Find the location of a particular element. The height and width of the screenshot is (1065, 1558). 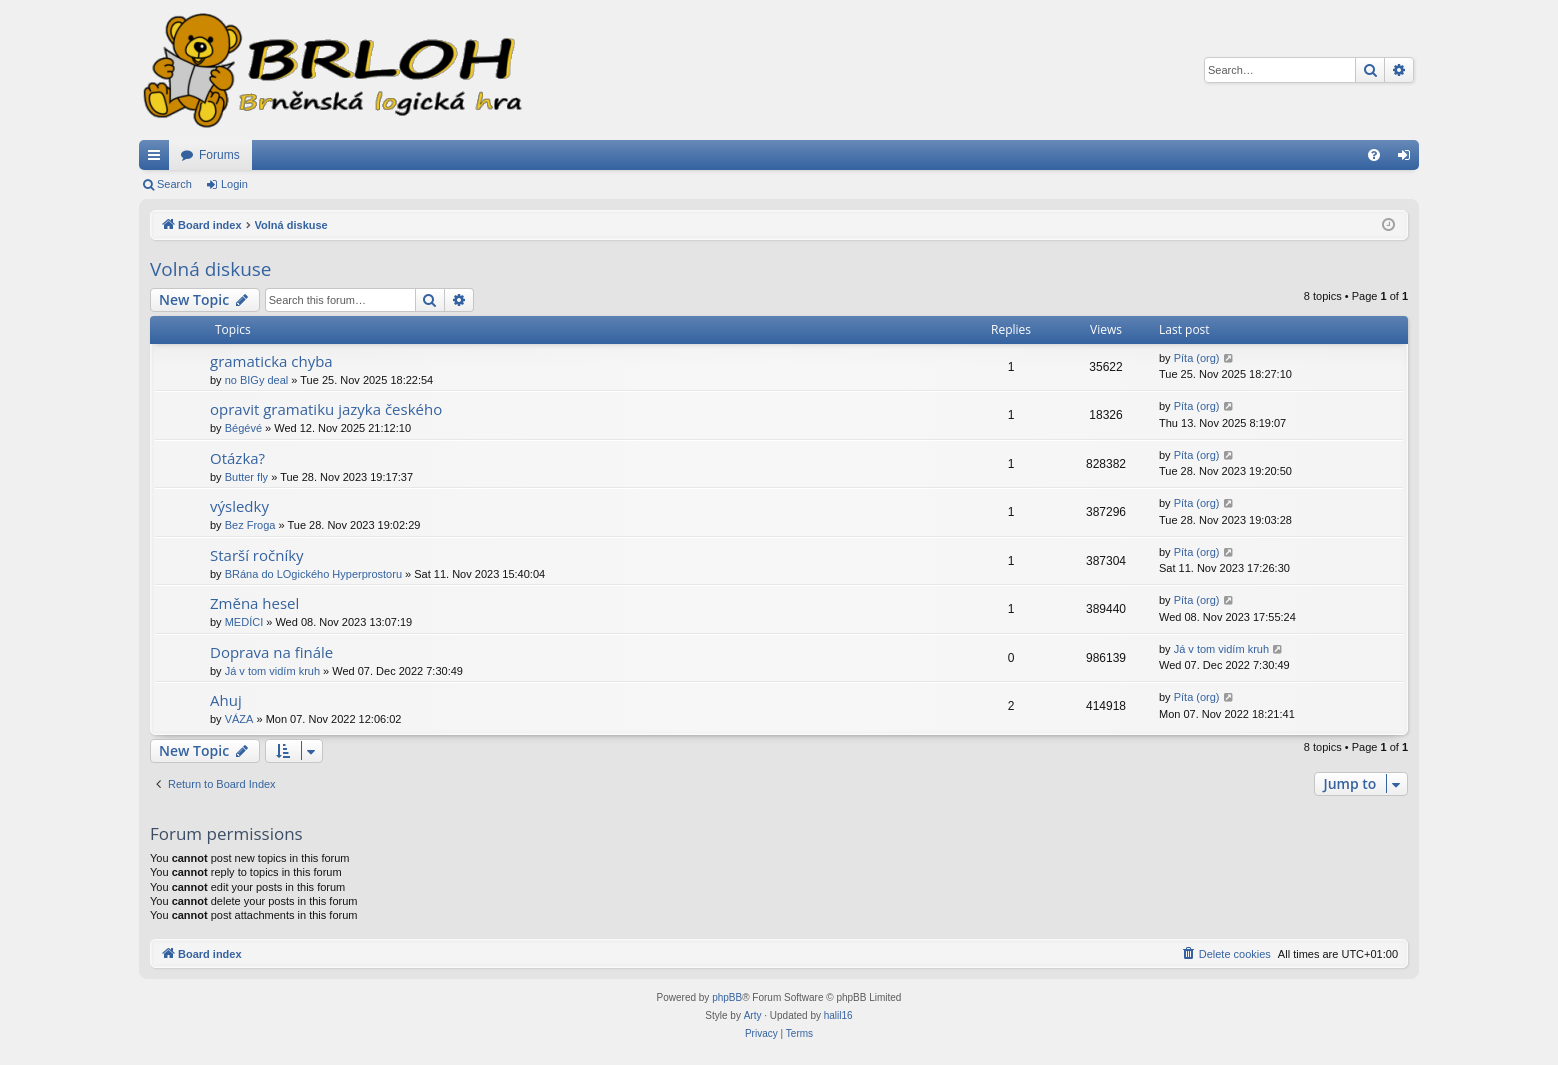

[menuitem] is located at coordinates (1374, 155).